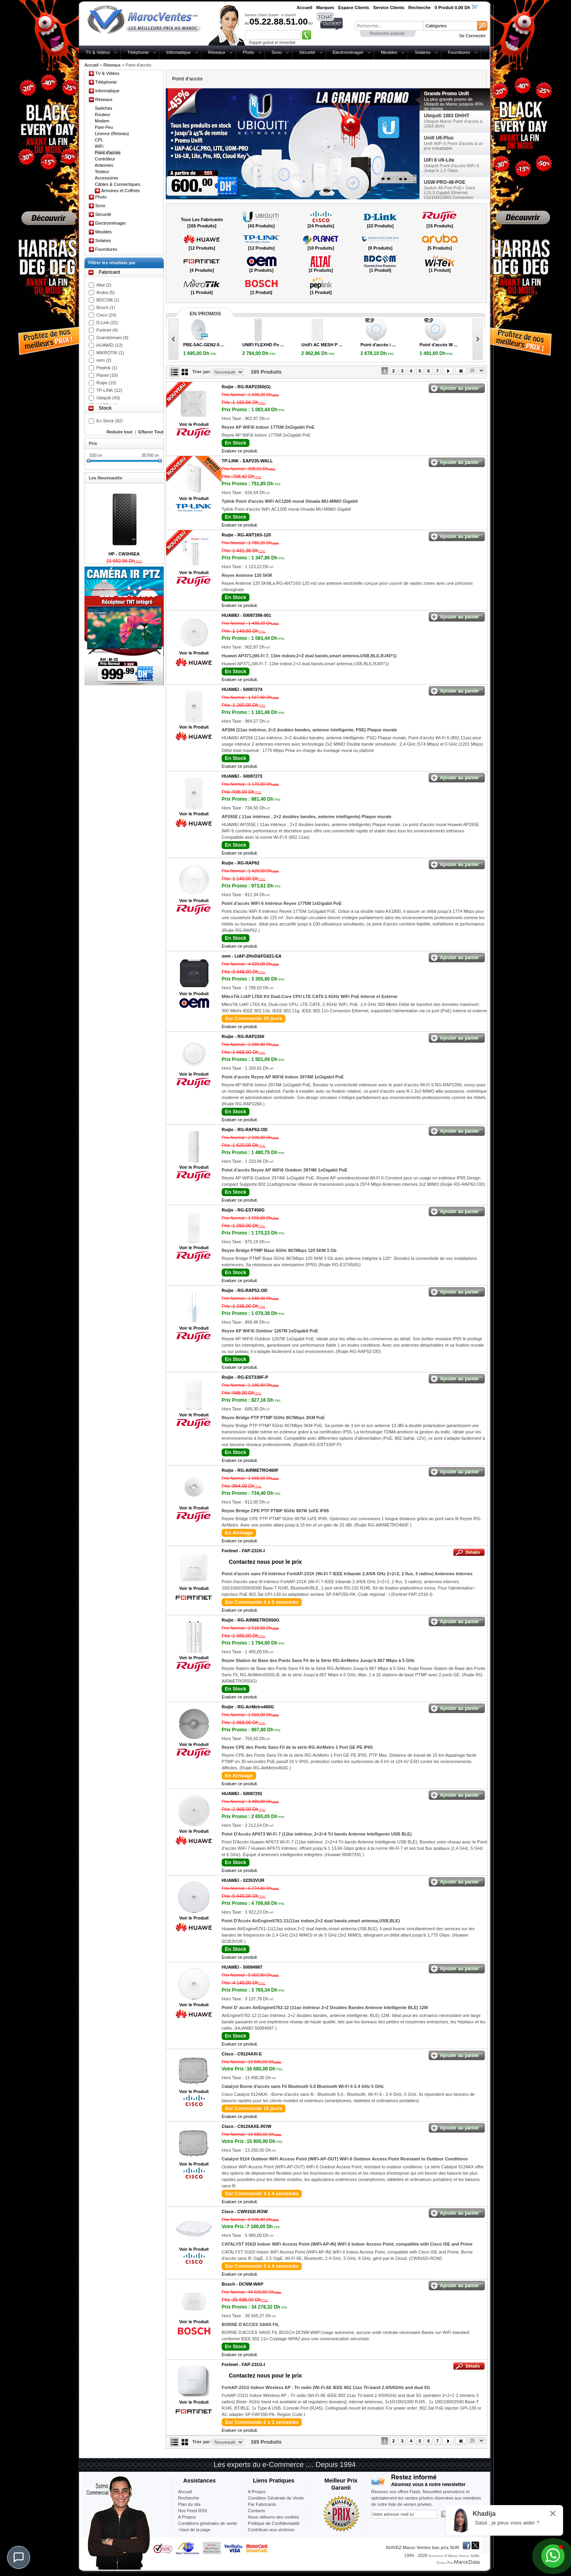 Image resolution: width=571 pixels, height=2576 pixels. I want to click on Photo, so click(248, 52).